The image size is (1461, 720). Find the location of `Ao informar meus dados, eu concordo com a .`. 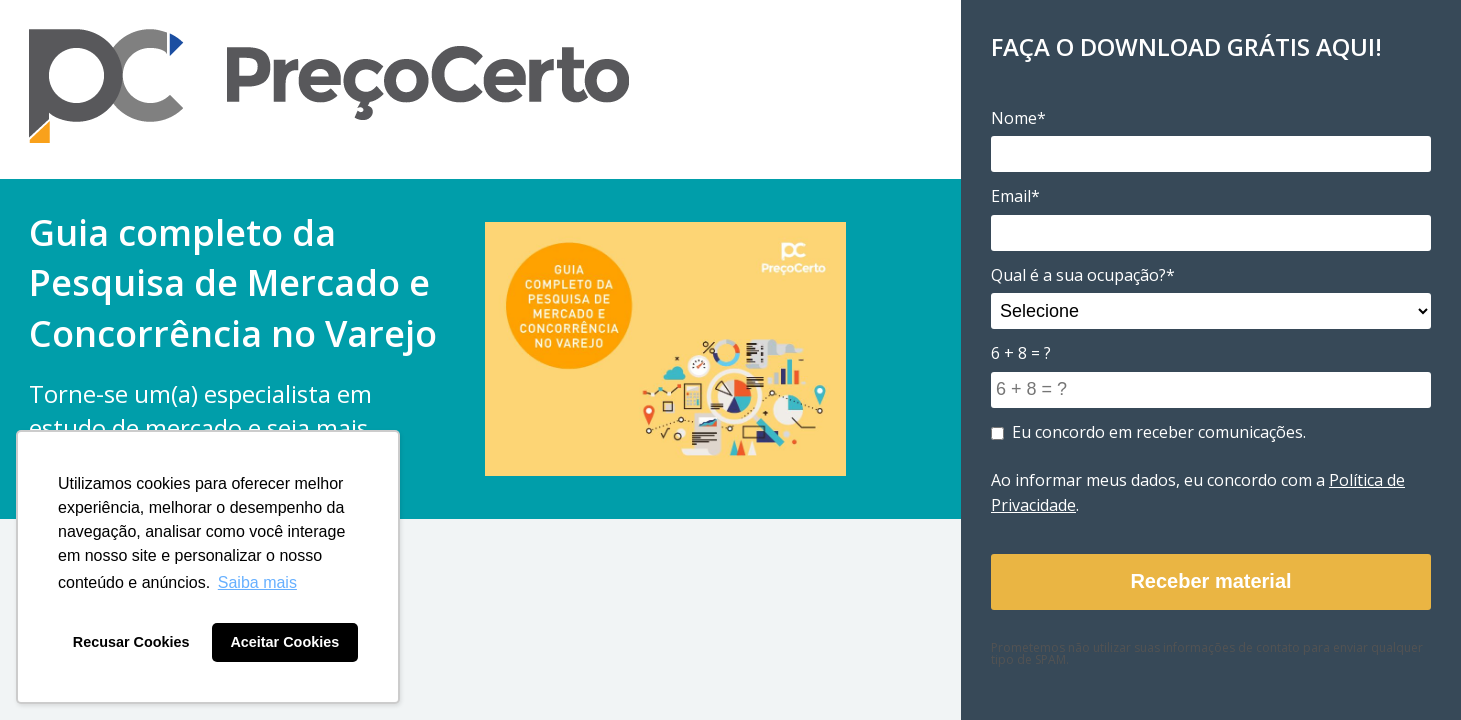

Ao informar meus dados, eu concordo com a . is located at coordinates (1198, 493).